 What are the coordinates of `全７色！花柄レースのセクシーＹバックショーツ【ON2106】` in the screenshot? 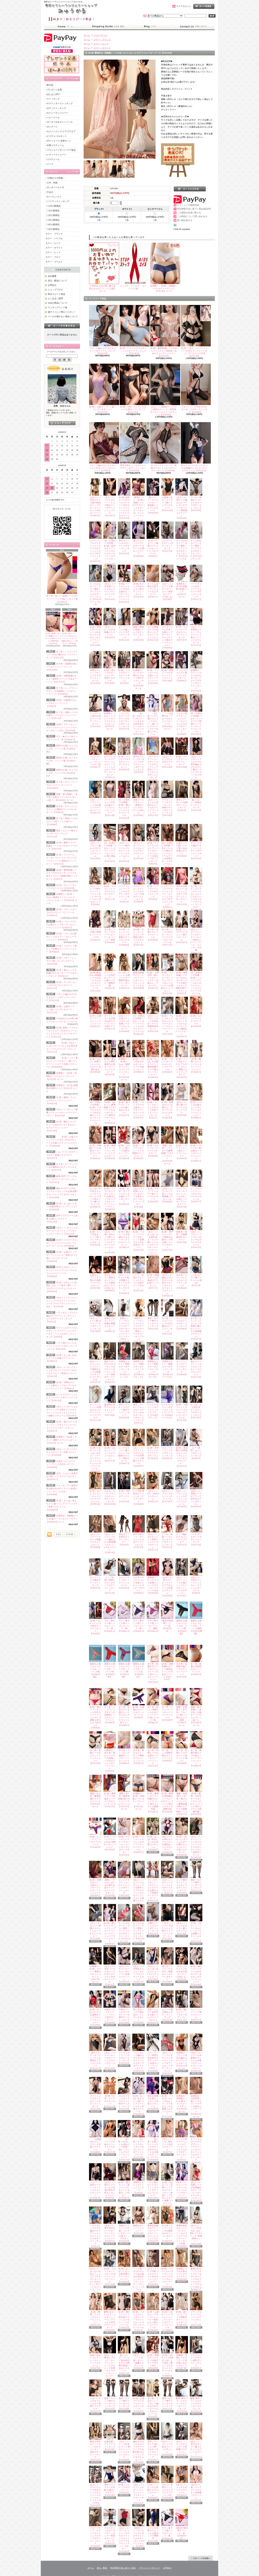 It's located at (95, 1756).